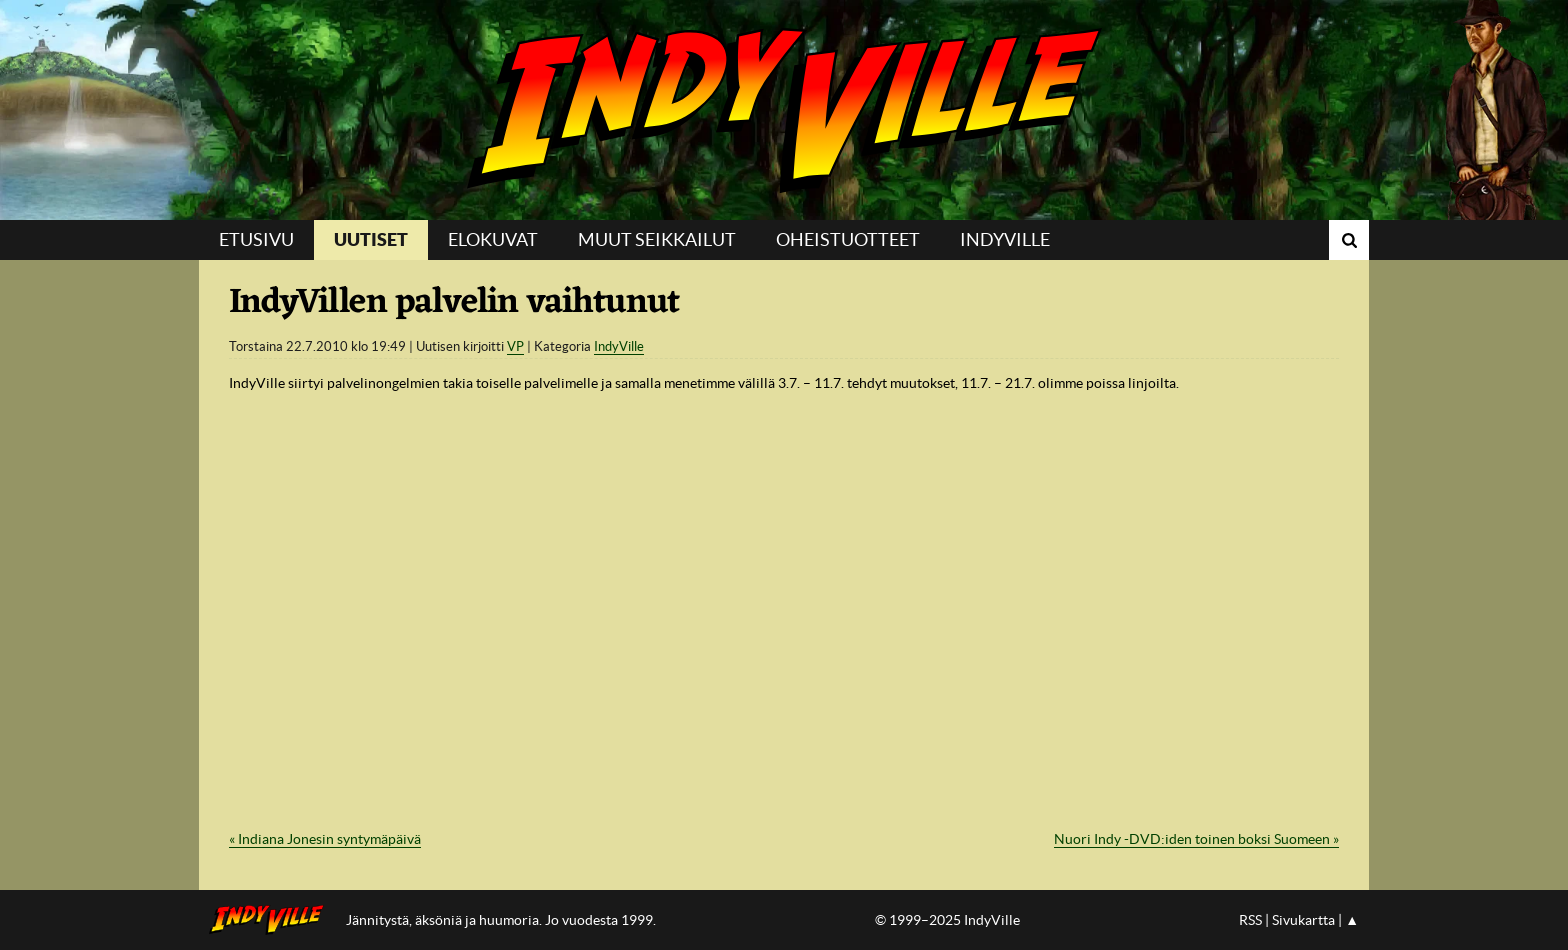  Describe the element at coordinates (947, 920) in the screenshot. I see `© 1999–2025 IndyVille` at that location.